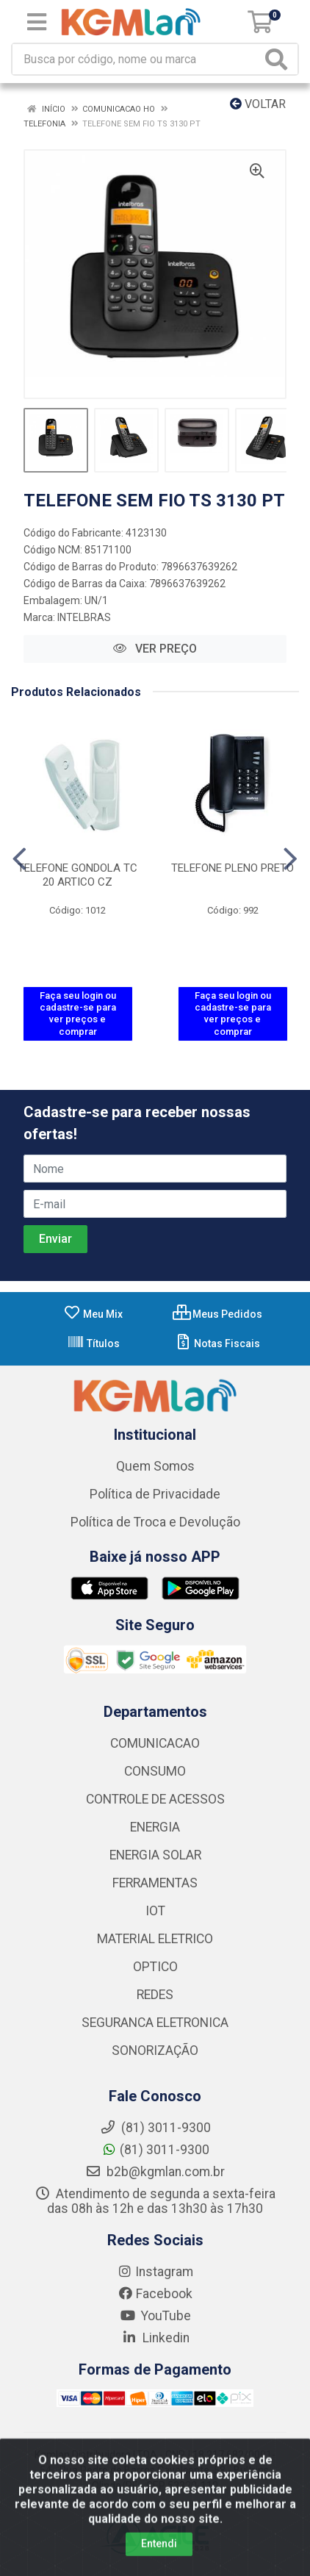 The width and height of the screenshot is (310, 2576). I want to click on VER PREÇO, so click(155, 649).